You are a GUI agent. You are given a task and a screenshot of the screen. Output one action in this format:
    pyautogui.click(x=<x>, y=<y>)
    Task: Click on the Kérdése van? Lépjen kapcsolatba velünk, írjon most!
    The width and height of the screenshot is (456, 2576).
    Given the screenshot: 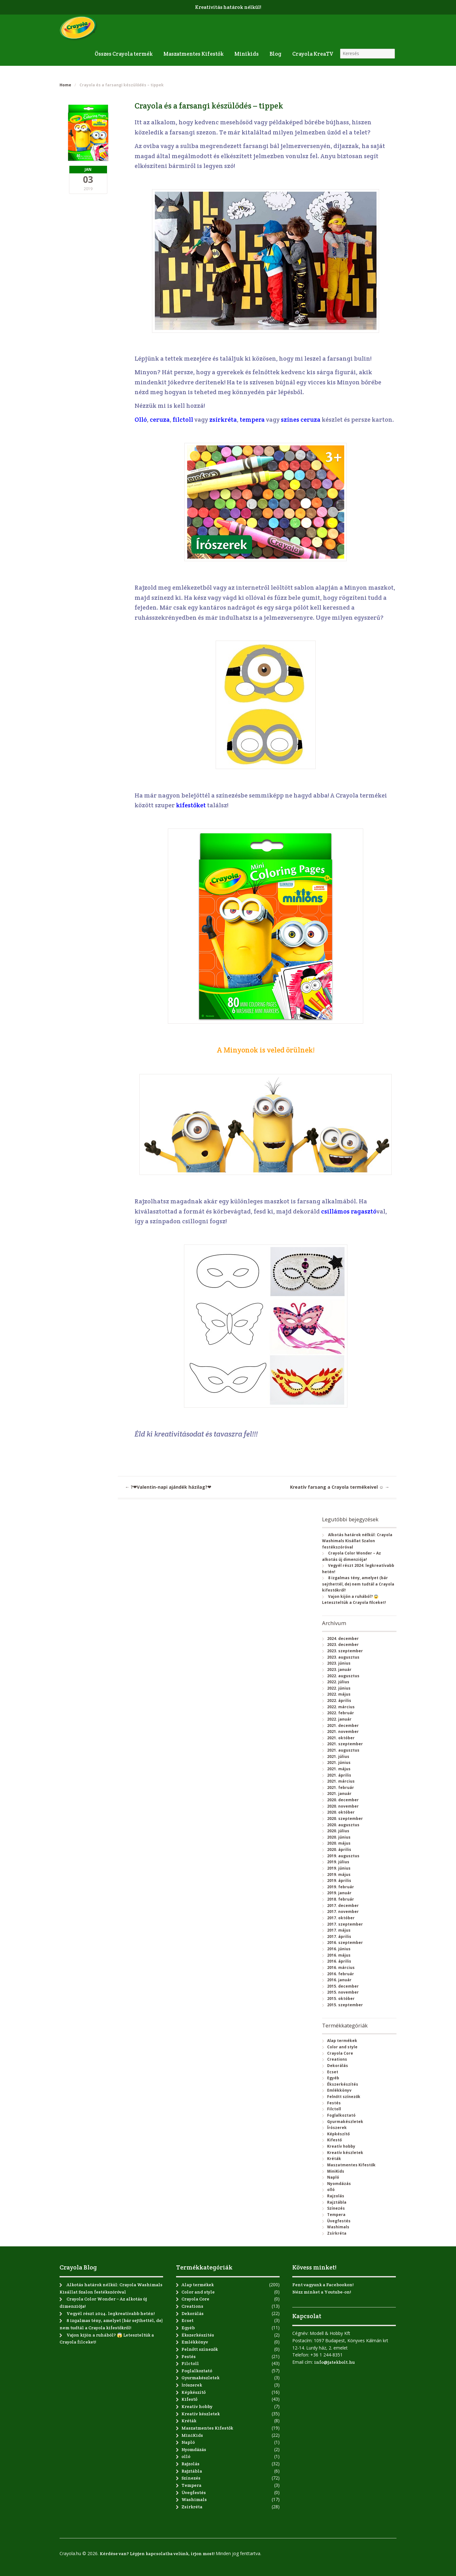 What is the action you would take?
    pyautogui.click(x=157, y=2553)
    